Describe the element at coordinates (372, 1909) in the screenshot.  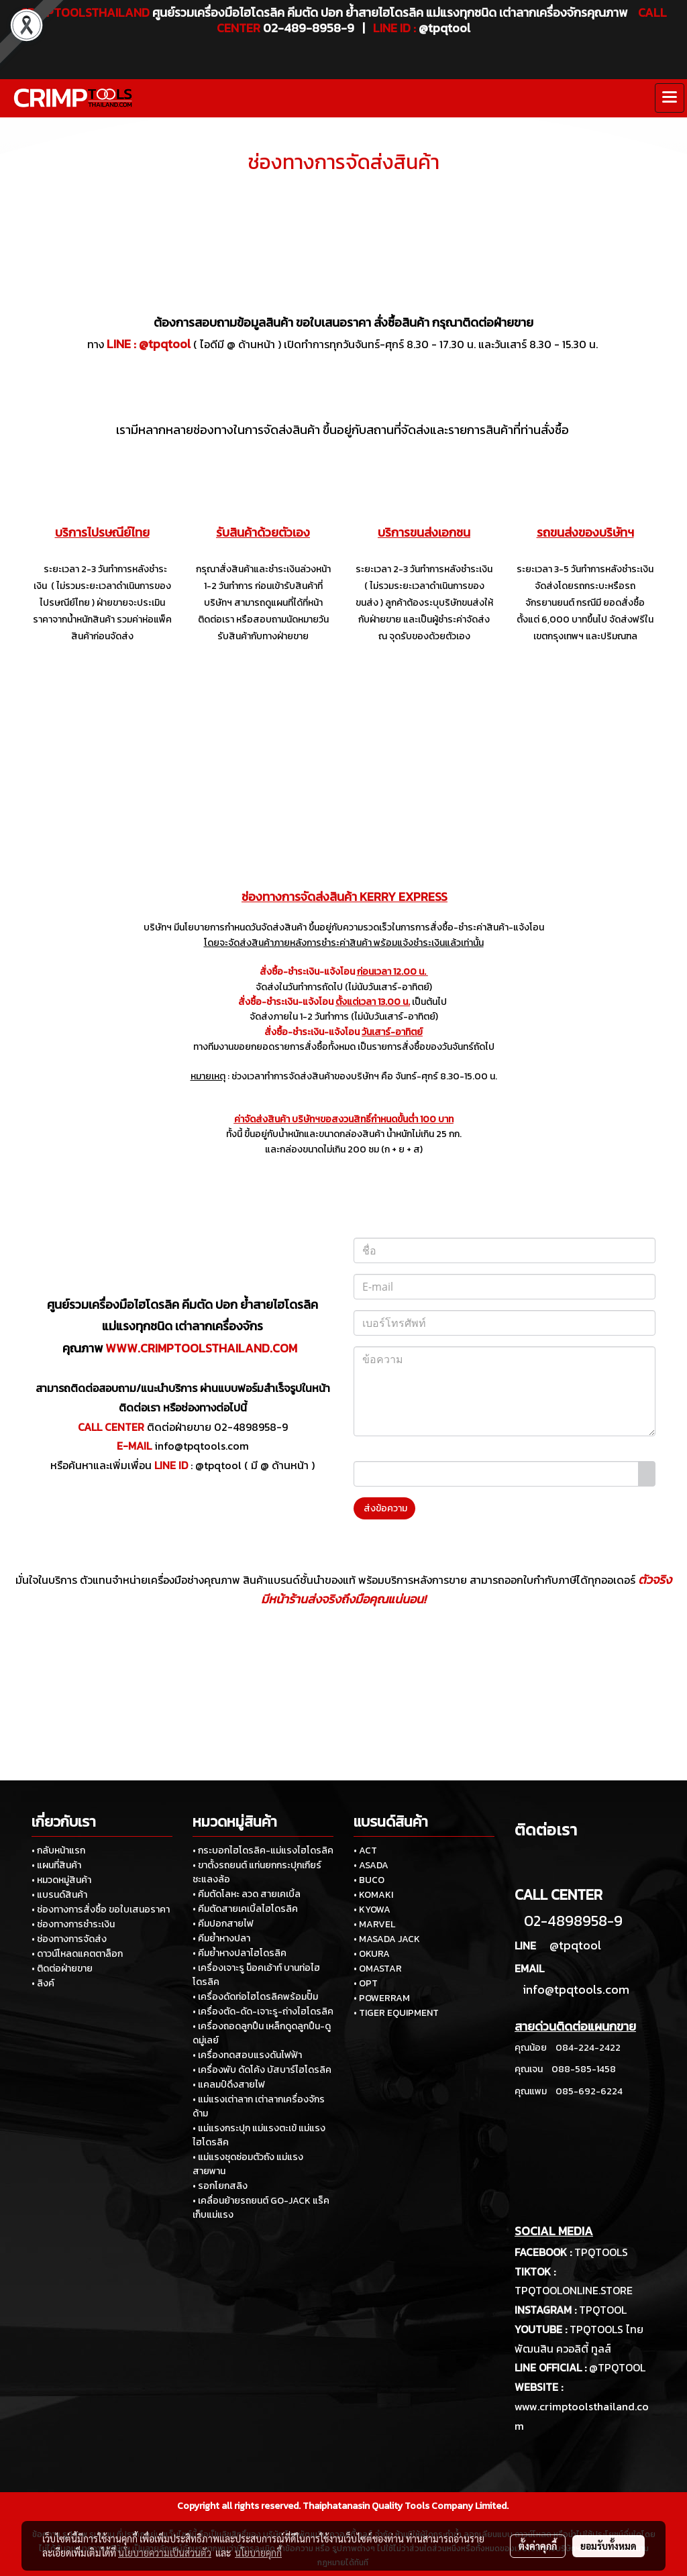
I see `• KYOWA` at that location.